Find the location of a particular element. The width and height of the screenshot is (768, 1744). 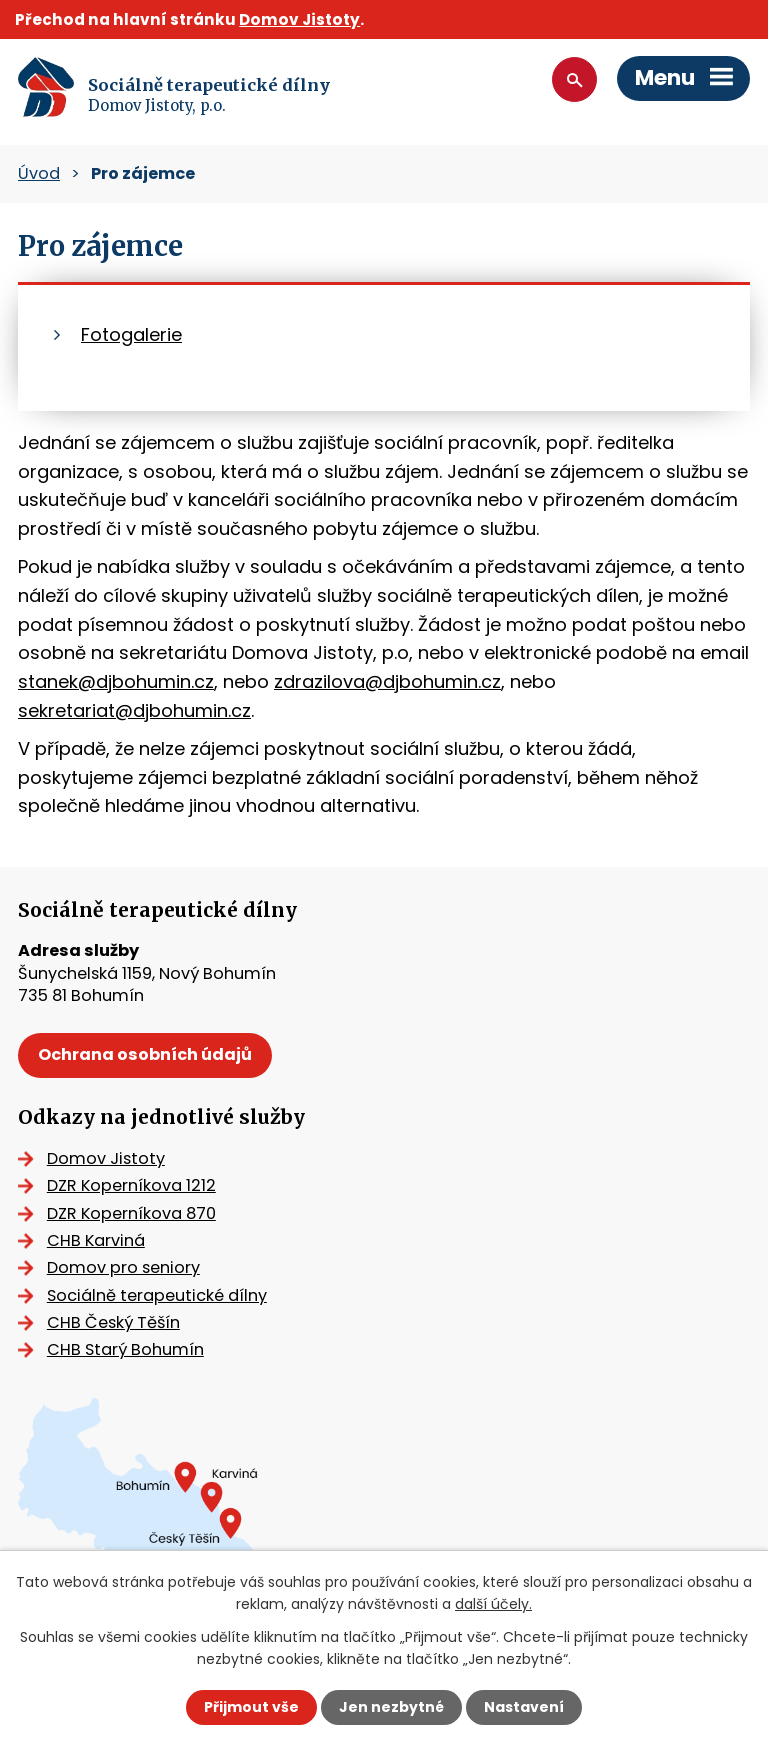

Přijmout vše is located at coordinates (251, 1707).